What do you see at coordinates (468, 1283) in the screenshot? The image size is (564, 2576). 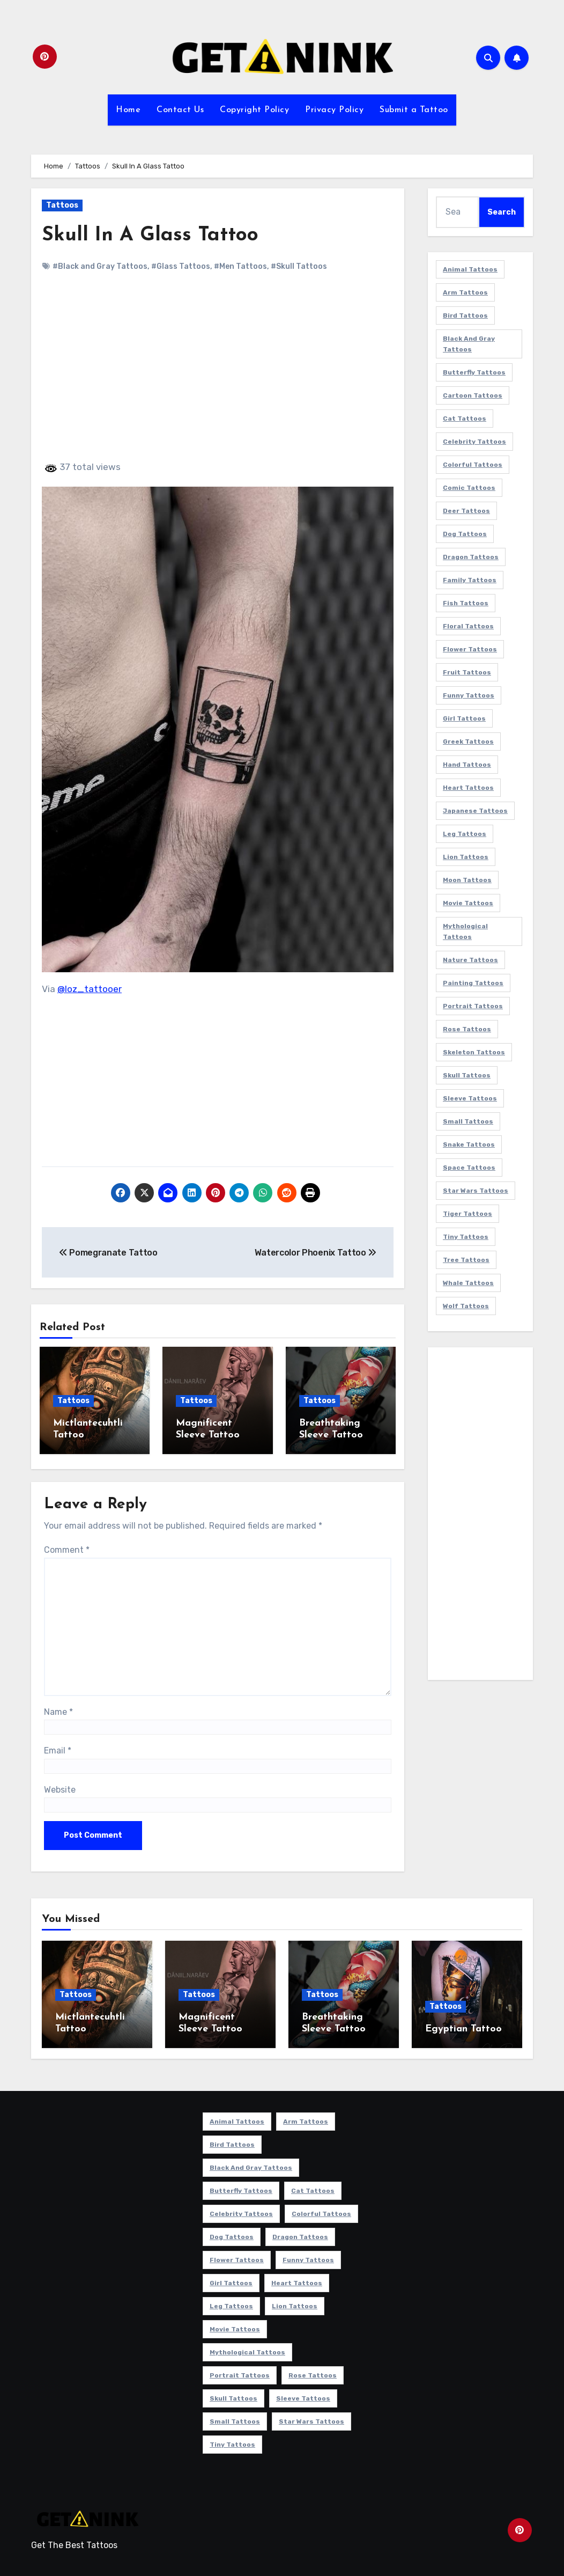 I see `Whale Tattoos [Whale Tattoos (8 items)]` at bounding box center [468, 1283].